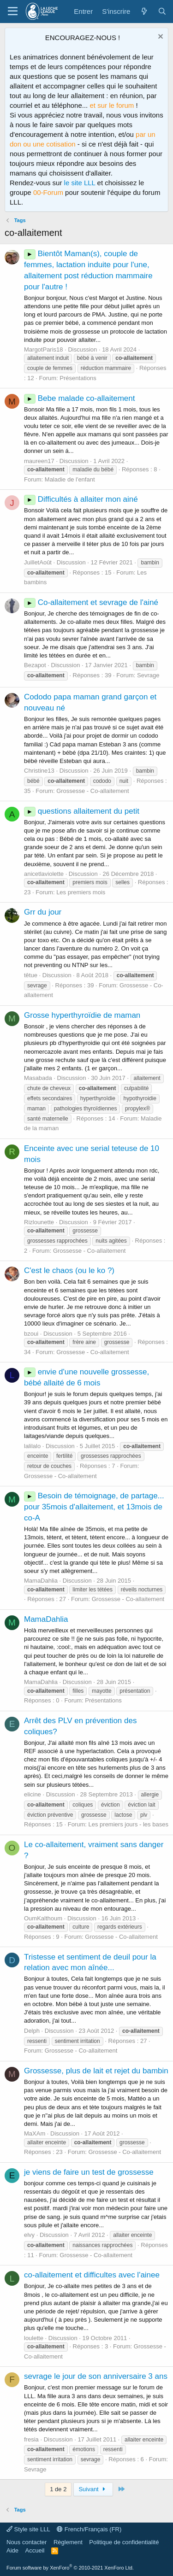  What do you see at coordinates (89, 2172) in the screenshot?
I see `je viens de faire un test de grossesse` at bounding box center [89, 2172].